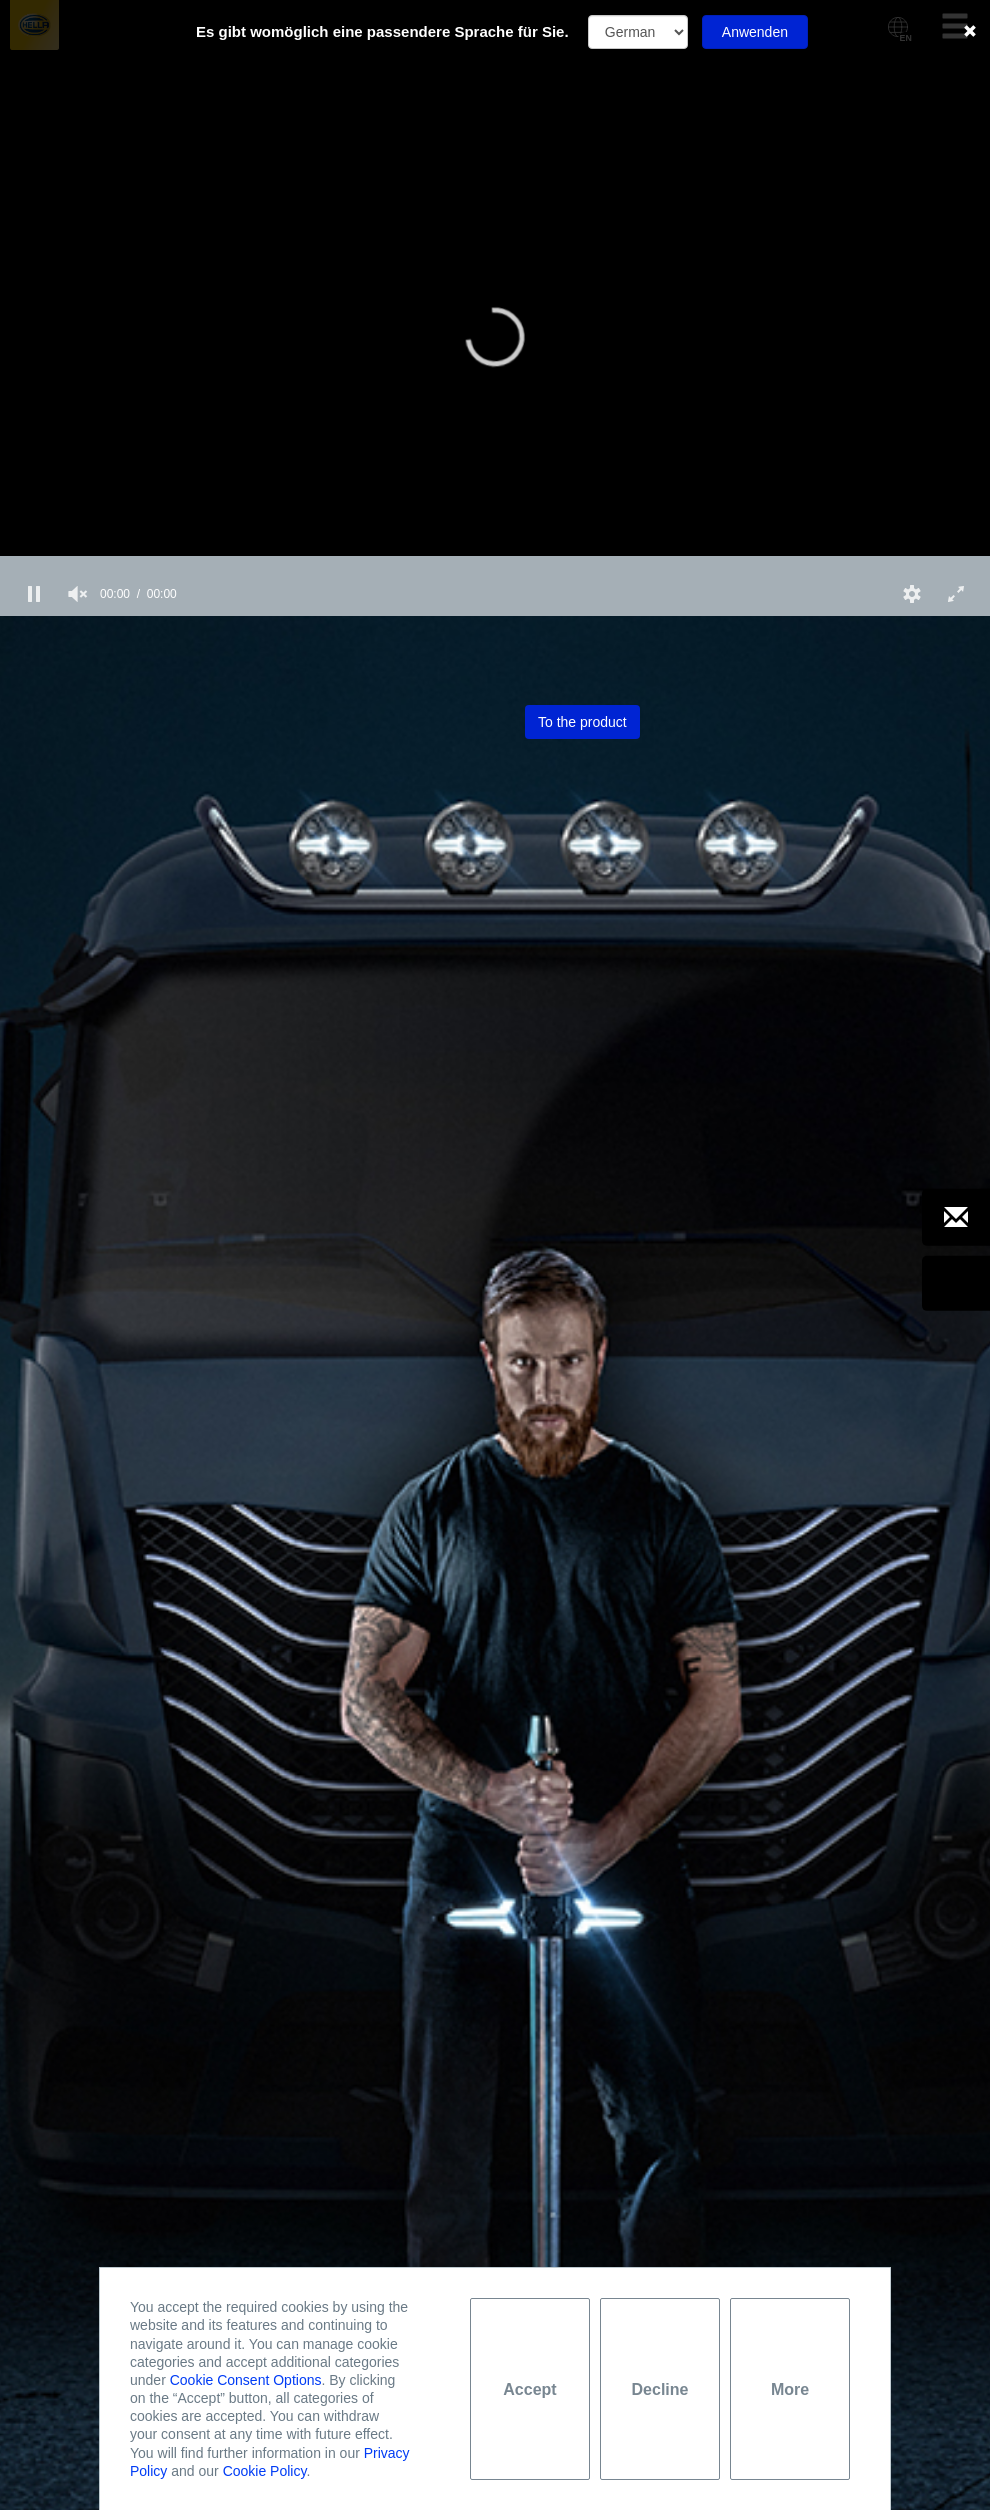 The width and height of the screenshot is (990, 2510). What do you see at coordinates (246, 2380) in the screenshot?
I see `Cookie Consent Options` at bounding box center [246, 2380].